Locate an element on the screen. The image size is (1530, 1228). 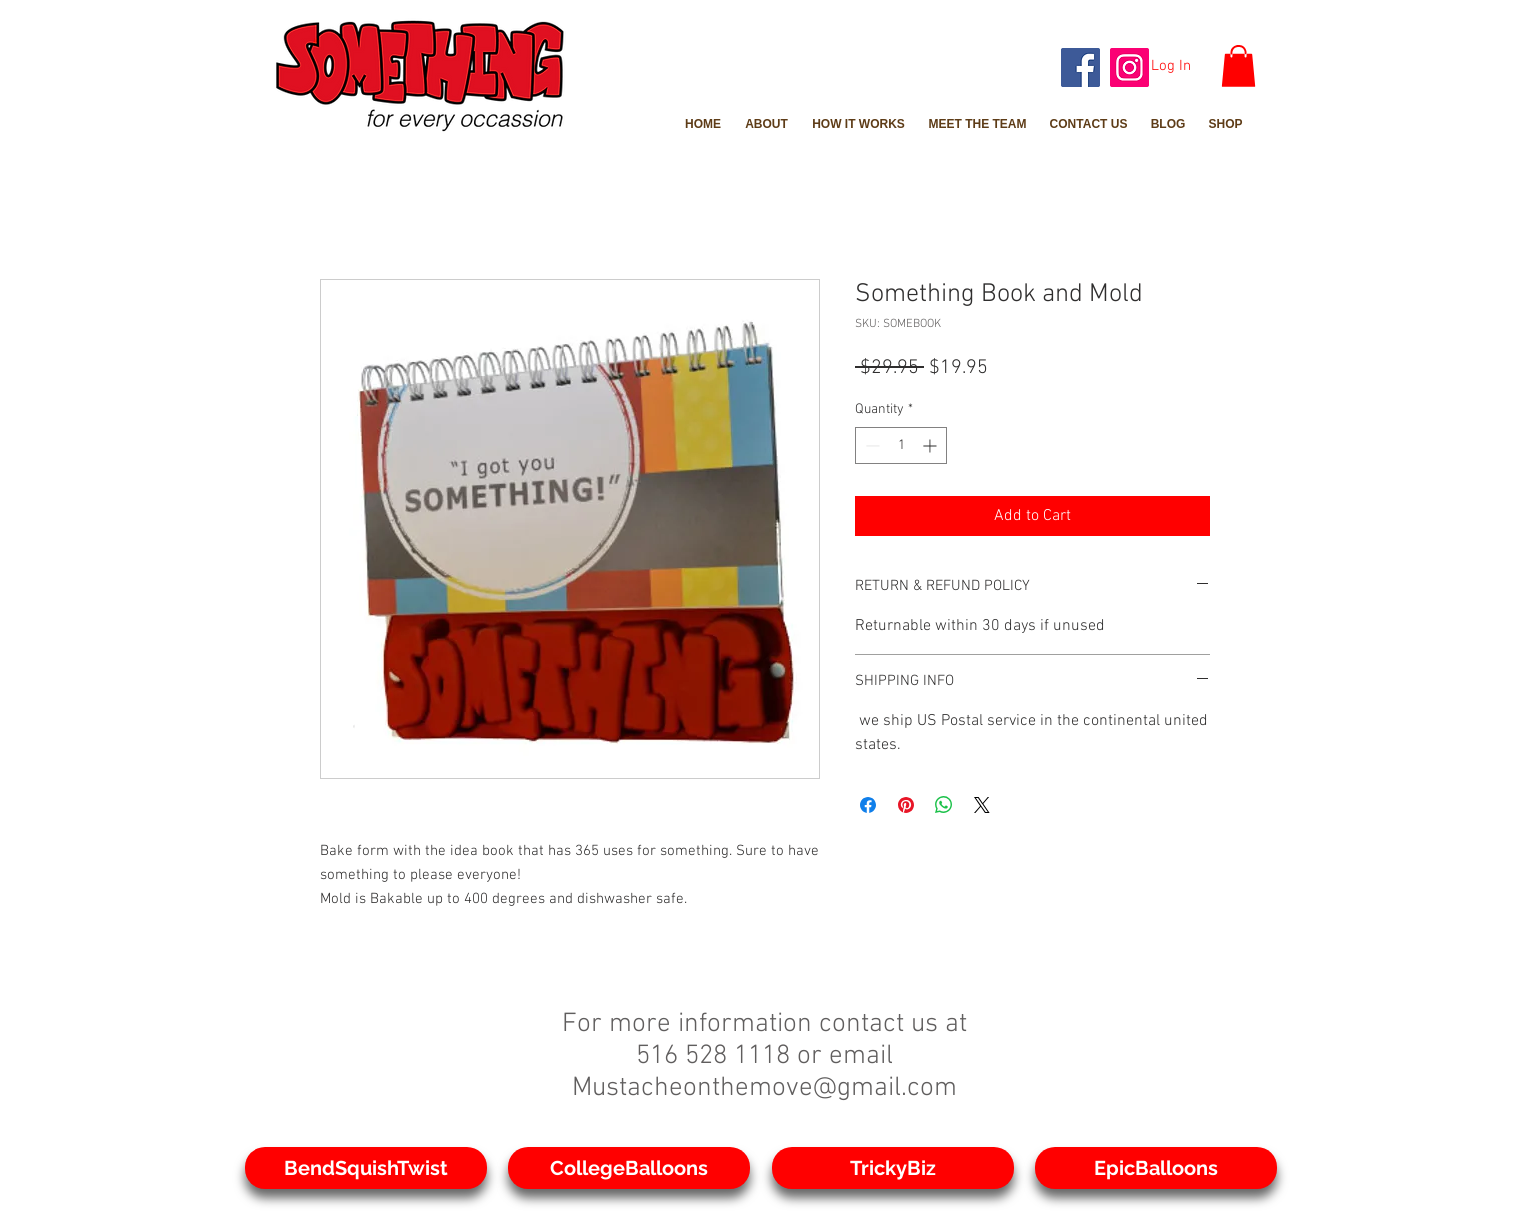
[Share on Facebook] is located at coordinates (868, 805).